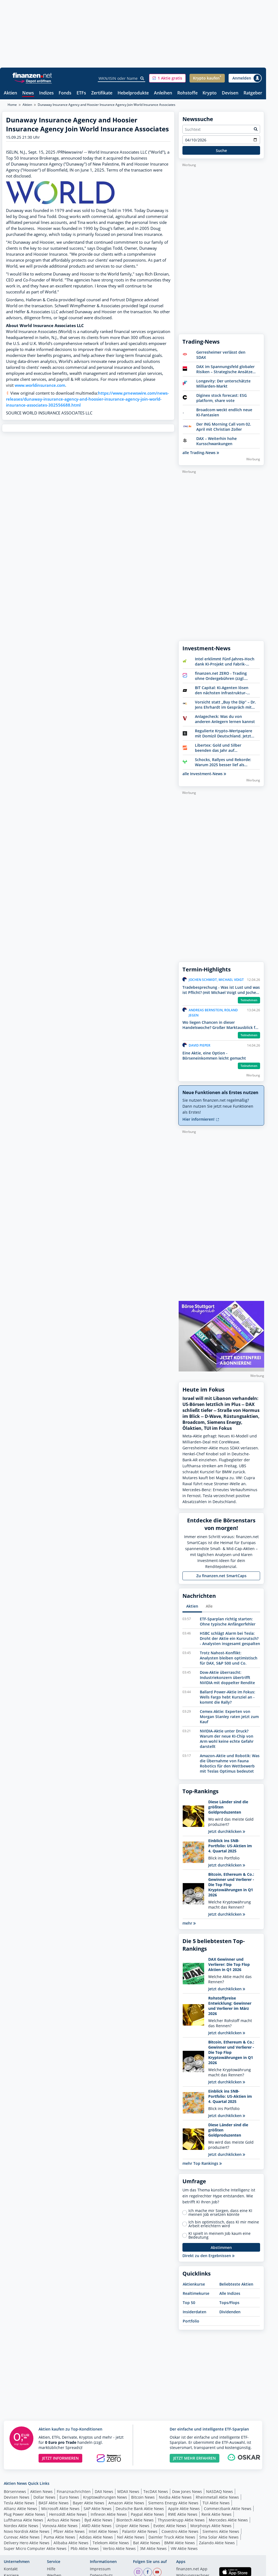 The height and width of the screenshot is (2576, 278). Describe the element at coordinates (132, 2525) in the screenshot. I see `Uniper Aktie News` at that location.